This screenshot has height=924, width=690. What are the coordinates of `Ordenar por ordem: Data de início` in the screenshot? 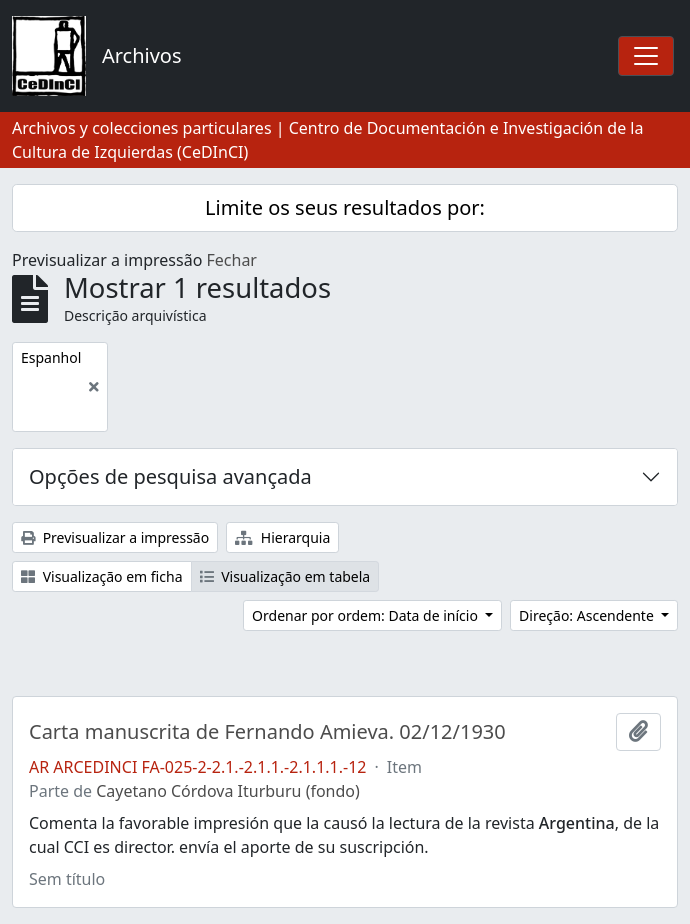 It's located at (366, 615).